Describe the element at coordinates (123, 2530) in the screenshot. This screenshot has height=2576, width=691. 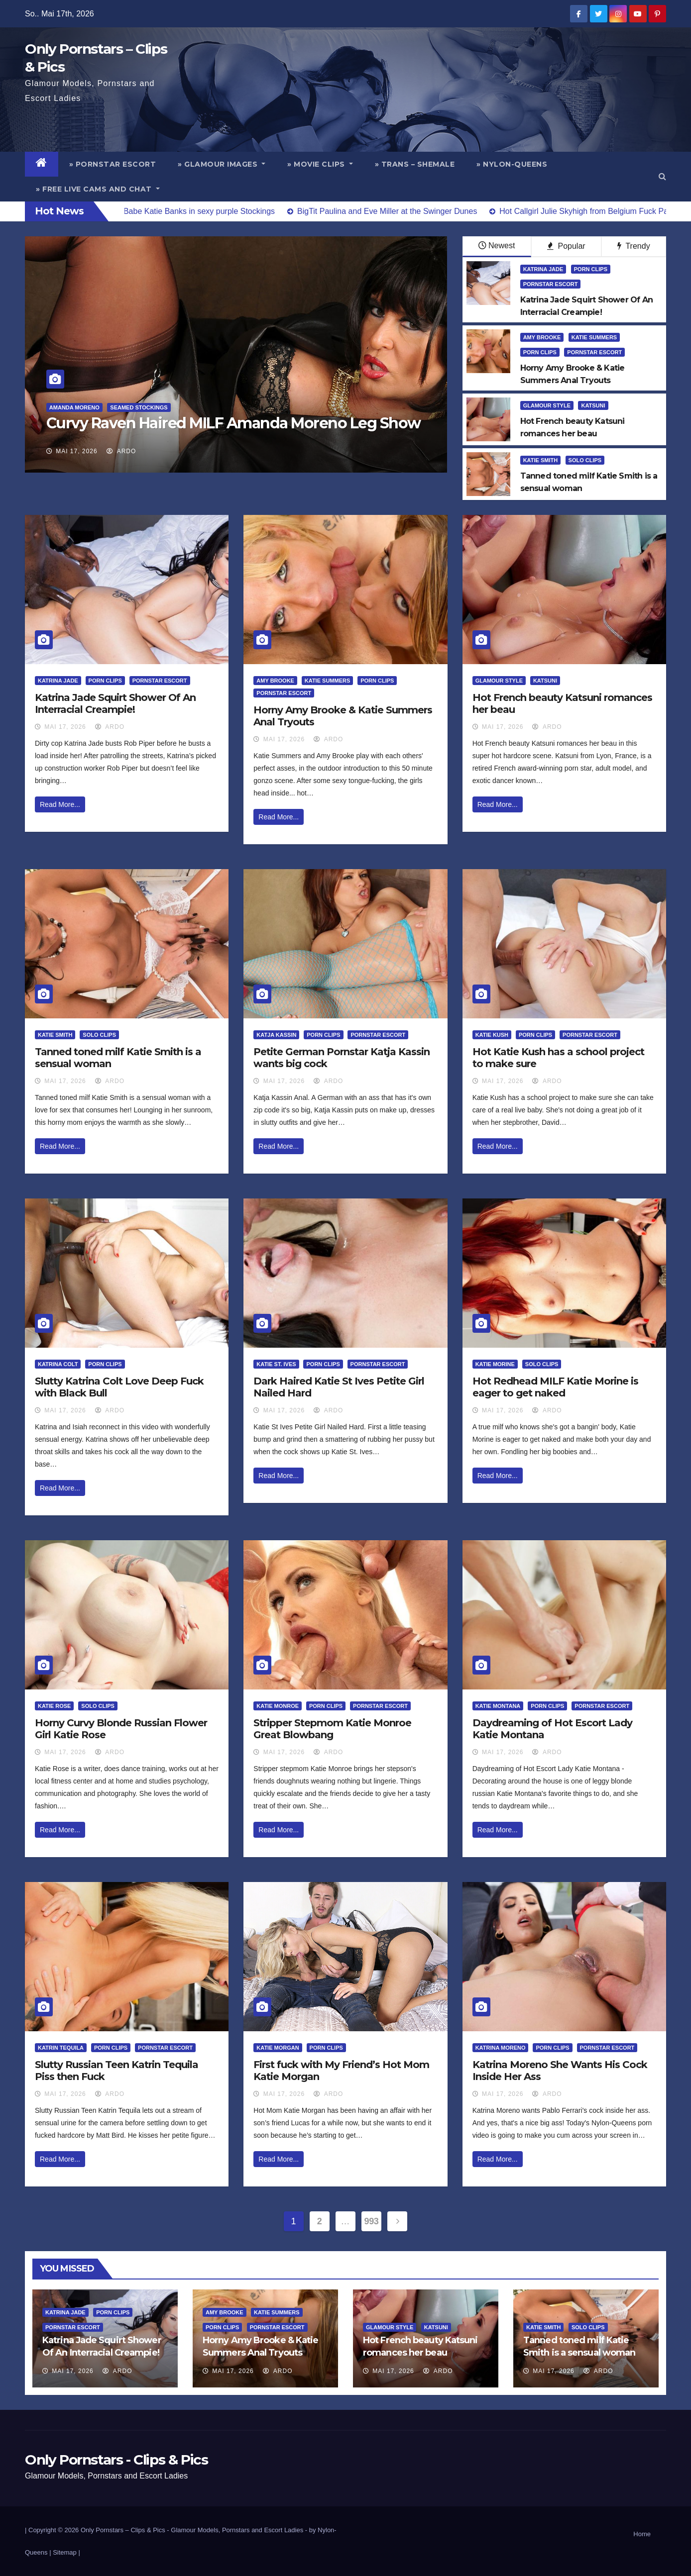
I see `Only Pornstars – Clips & Pics` at that location.